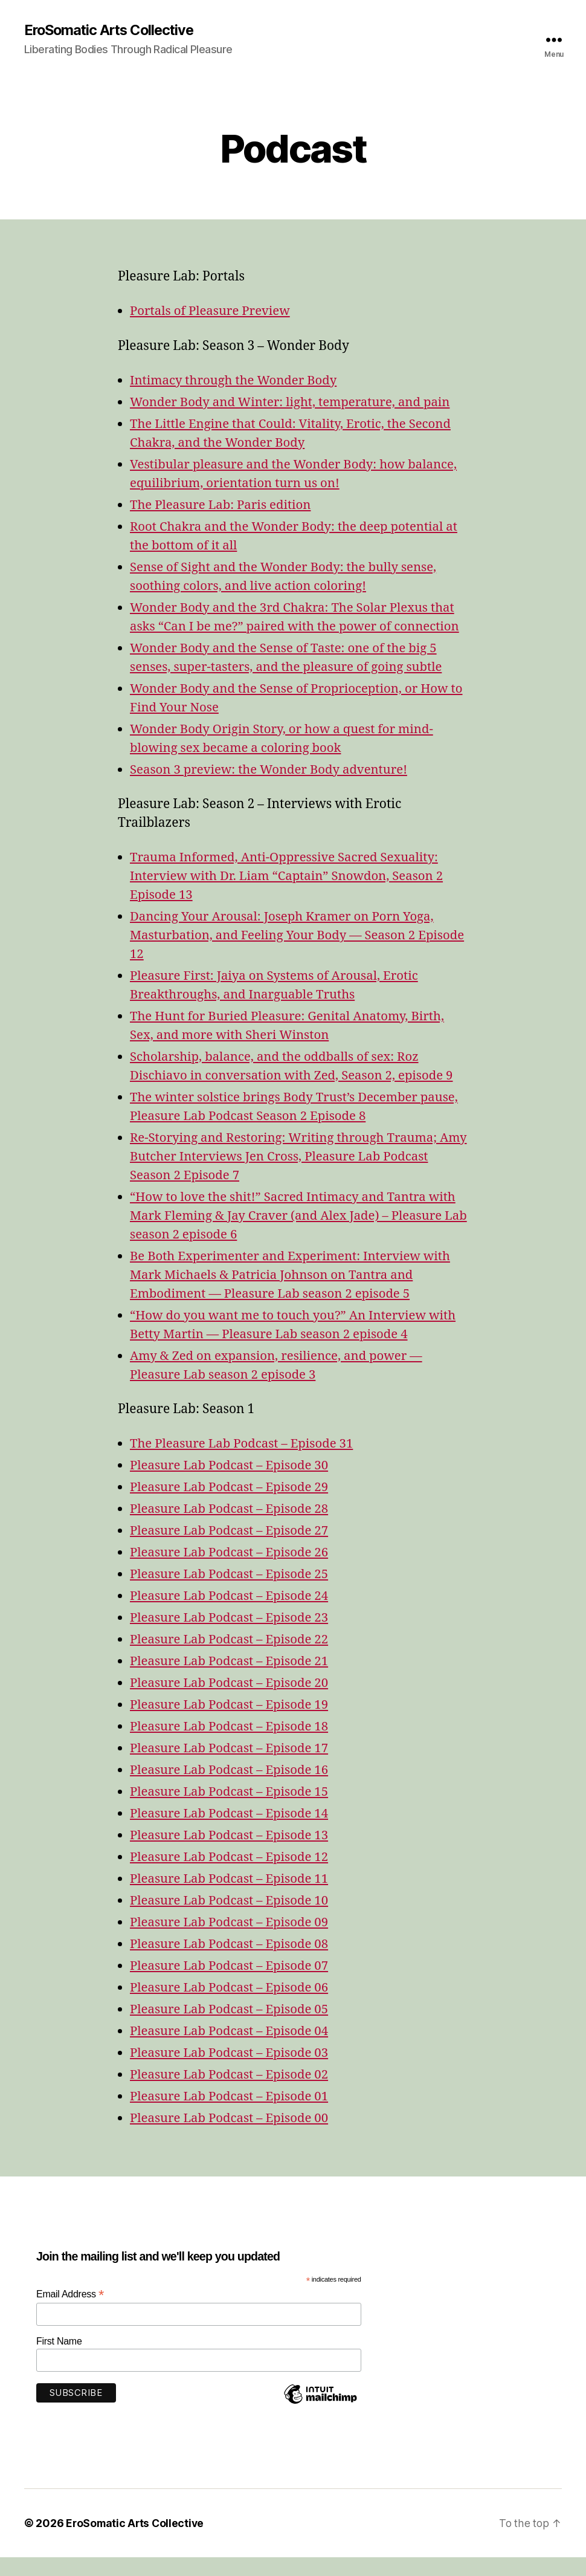  I want to click on Wonder Body and Winter: light, temperature, and pain, so click(295, 403).